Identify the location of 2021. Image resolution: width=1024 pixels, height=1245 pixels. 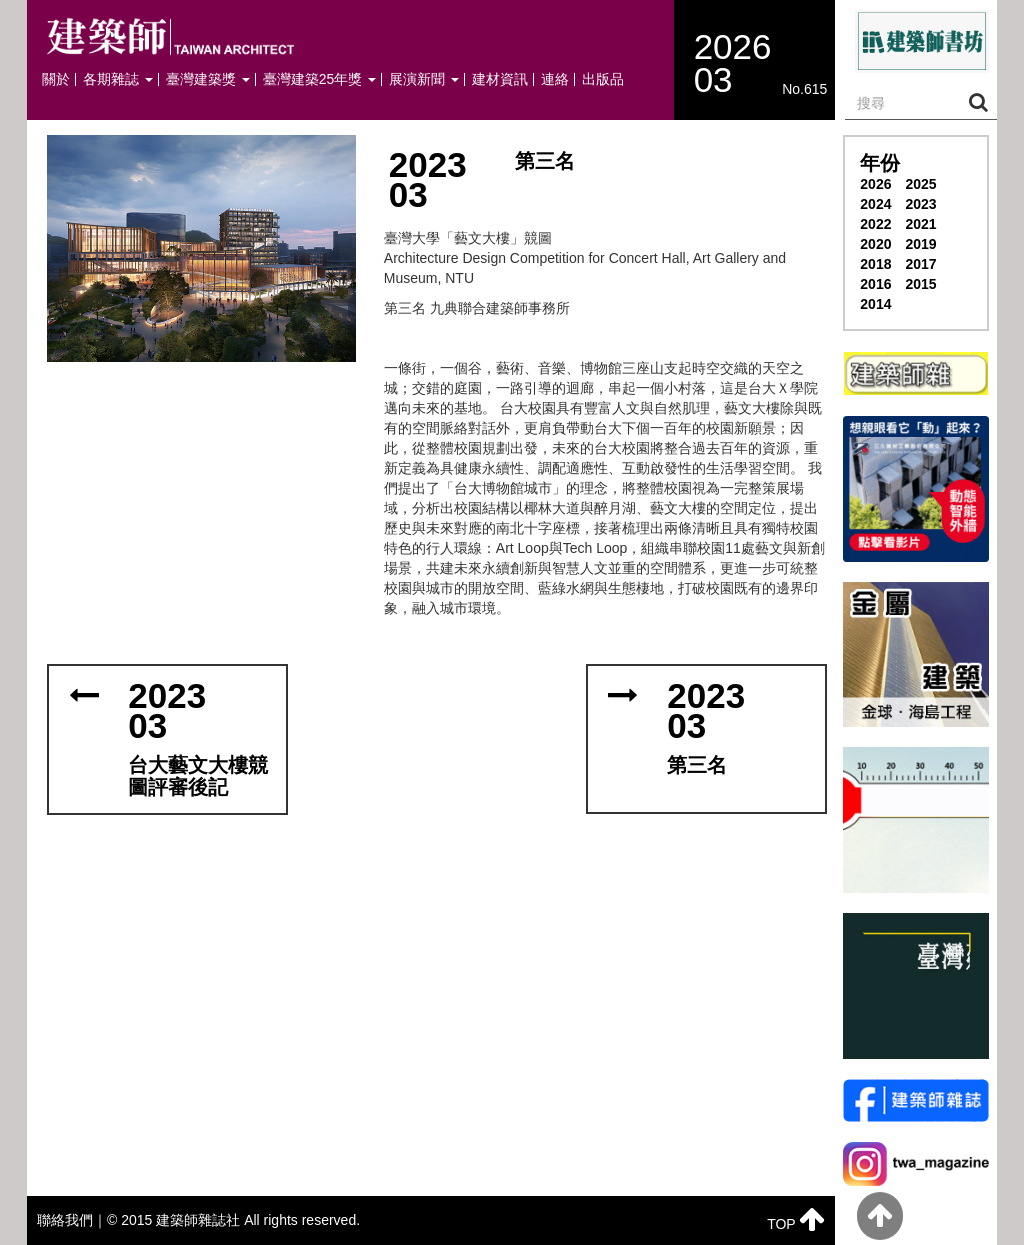
(920, 224).